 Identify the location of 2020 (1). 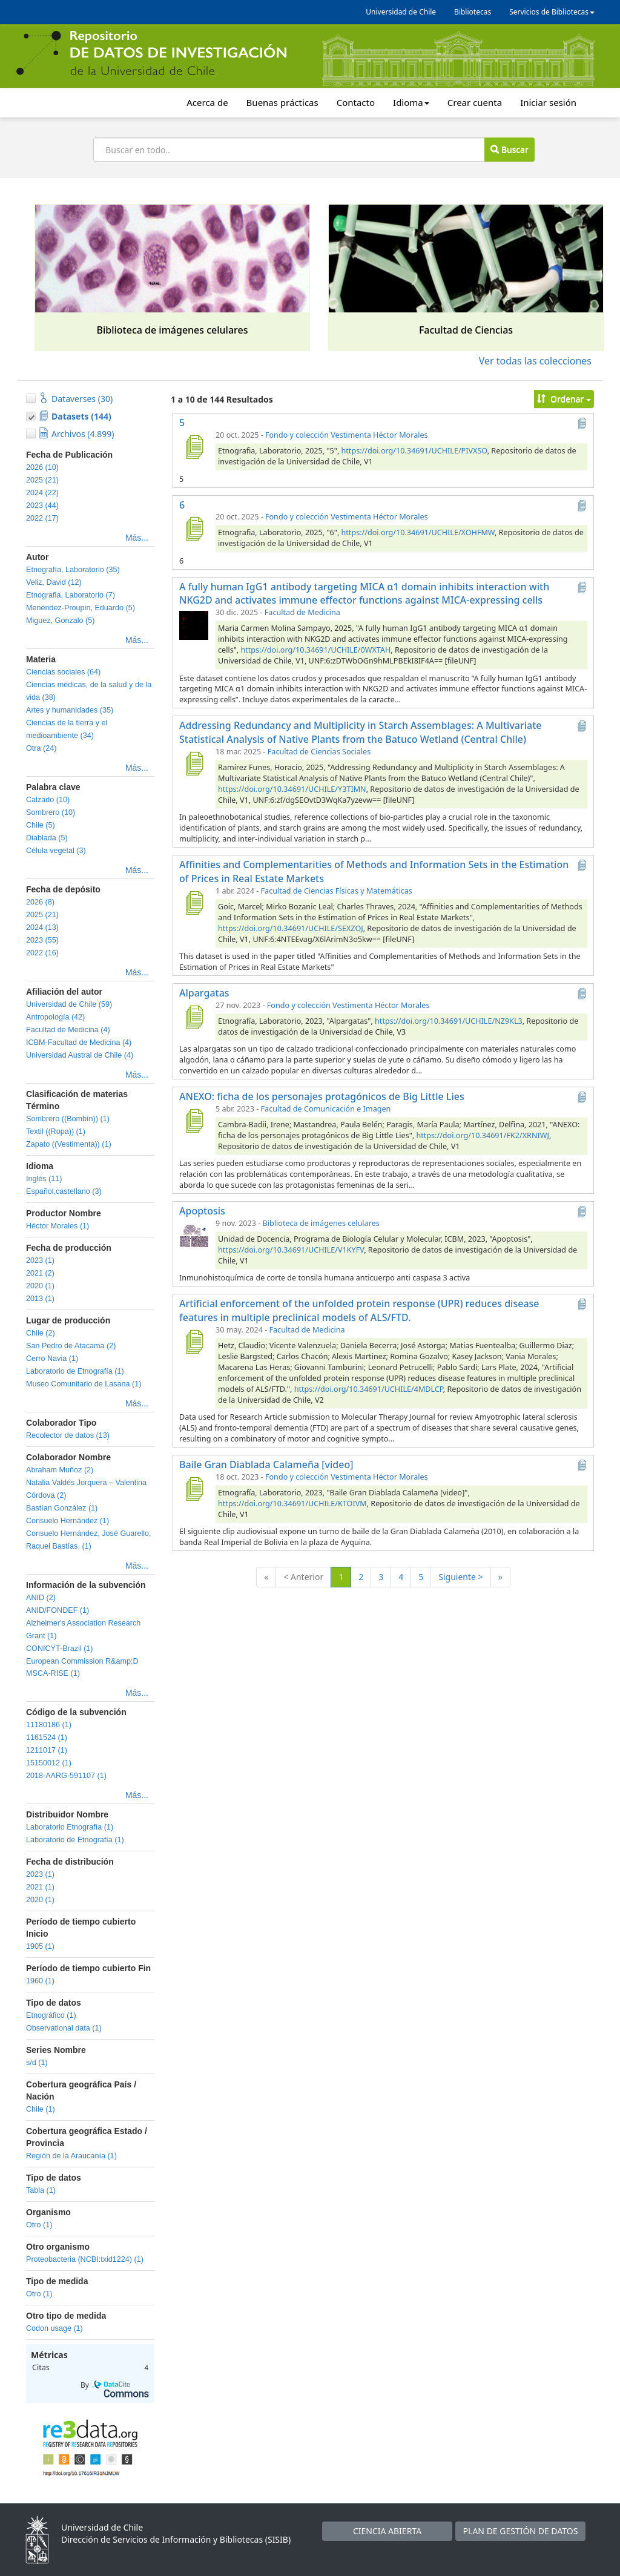
(40, 1286).